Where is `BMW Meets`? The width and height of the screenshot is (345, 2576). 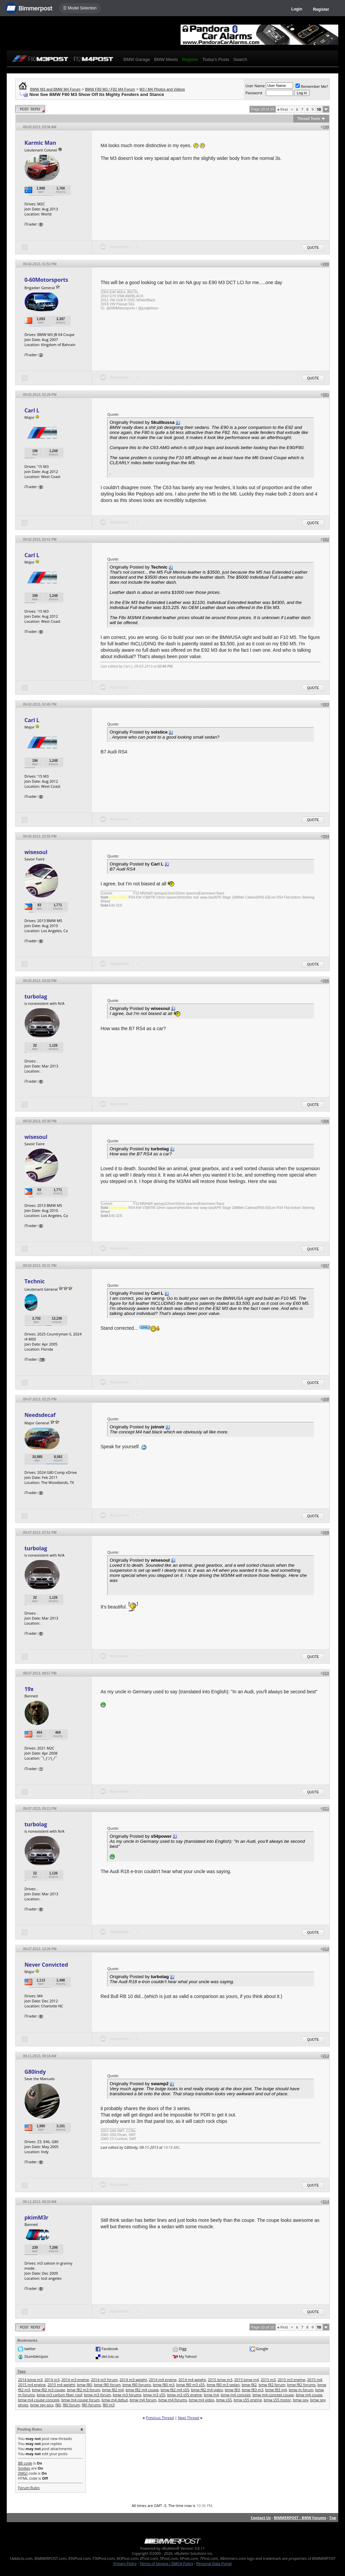
BMW Meets is located at coordinates (166, 59).